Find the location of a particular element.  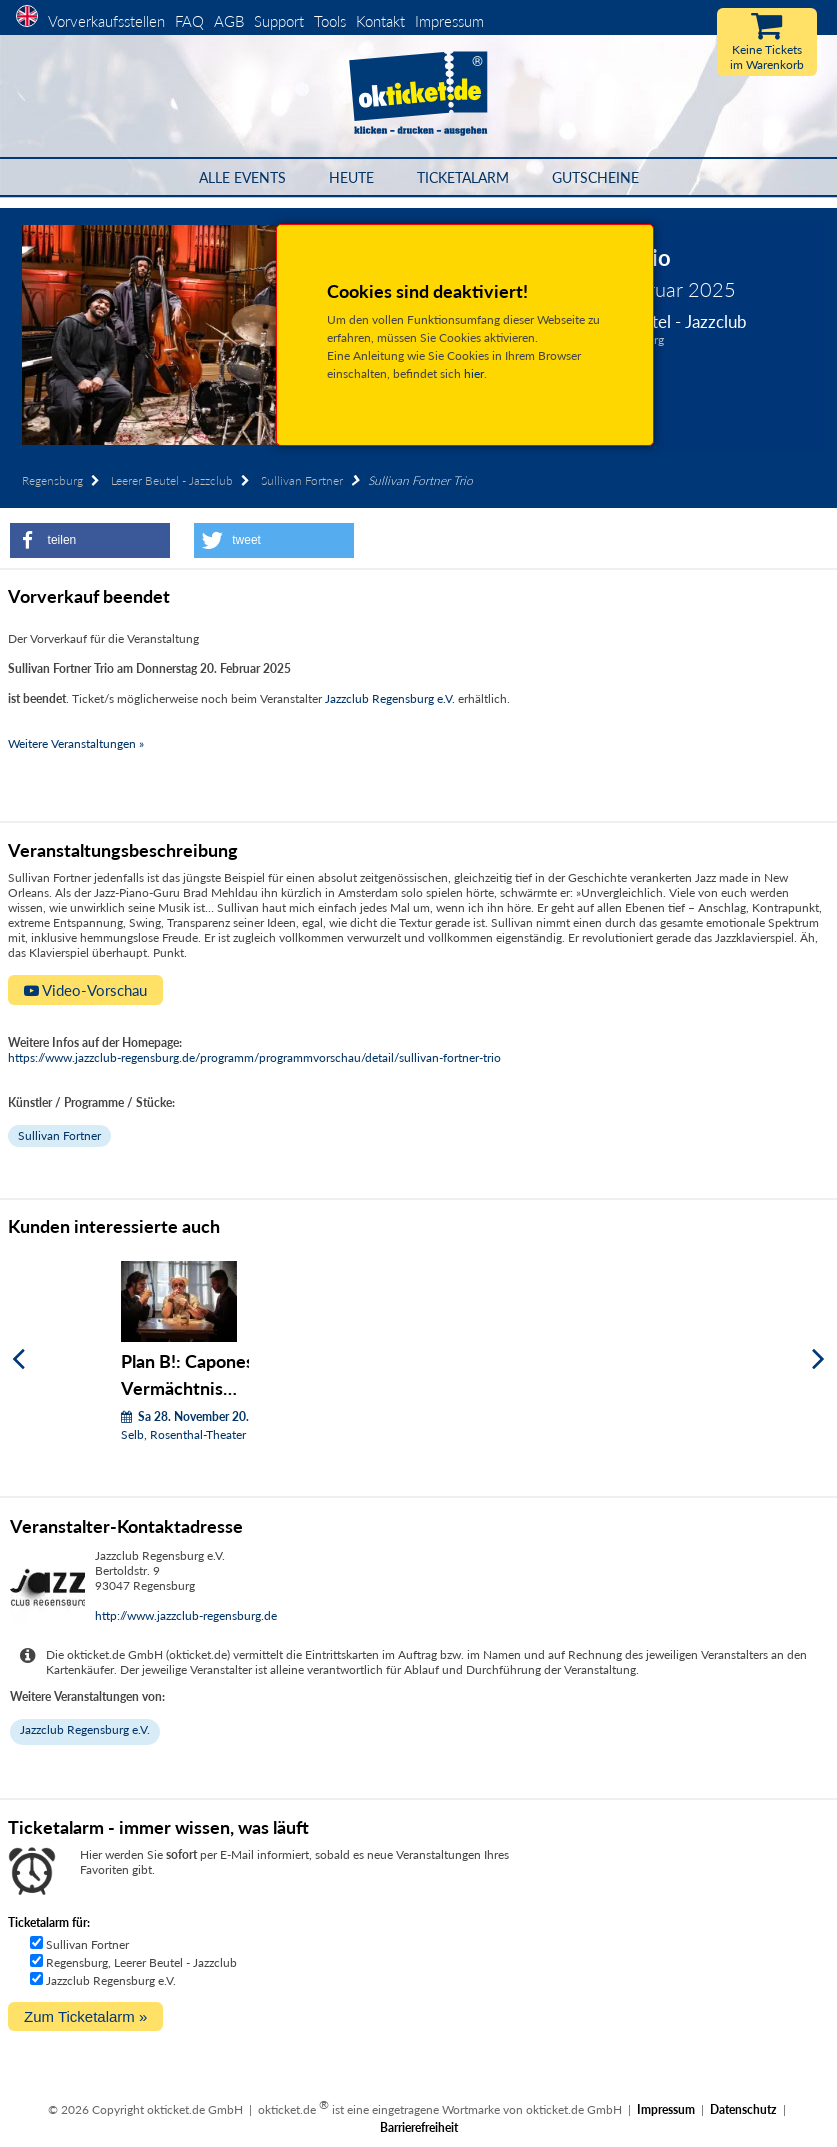

FAQ is located at coordinates (189, 21).